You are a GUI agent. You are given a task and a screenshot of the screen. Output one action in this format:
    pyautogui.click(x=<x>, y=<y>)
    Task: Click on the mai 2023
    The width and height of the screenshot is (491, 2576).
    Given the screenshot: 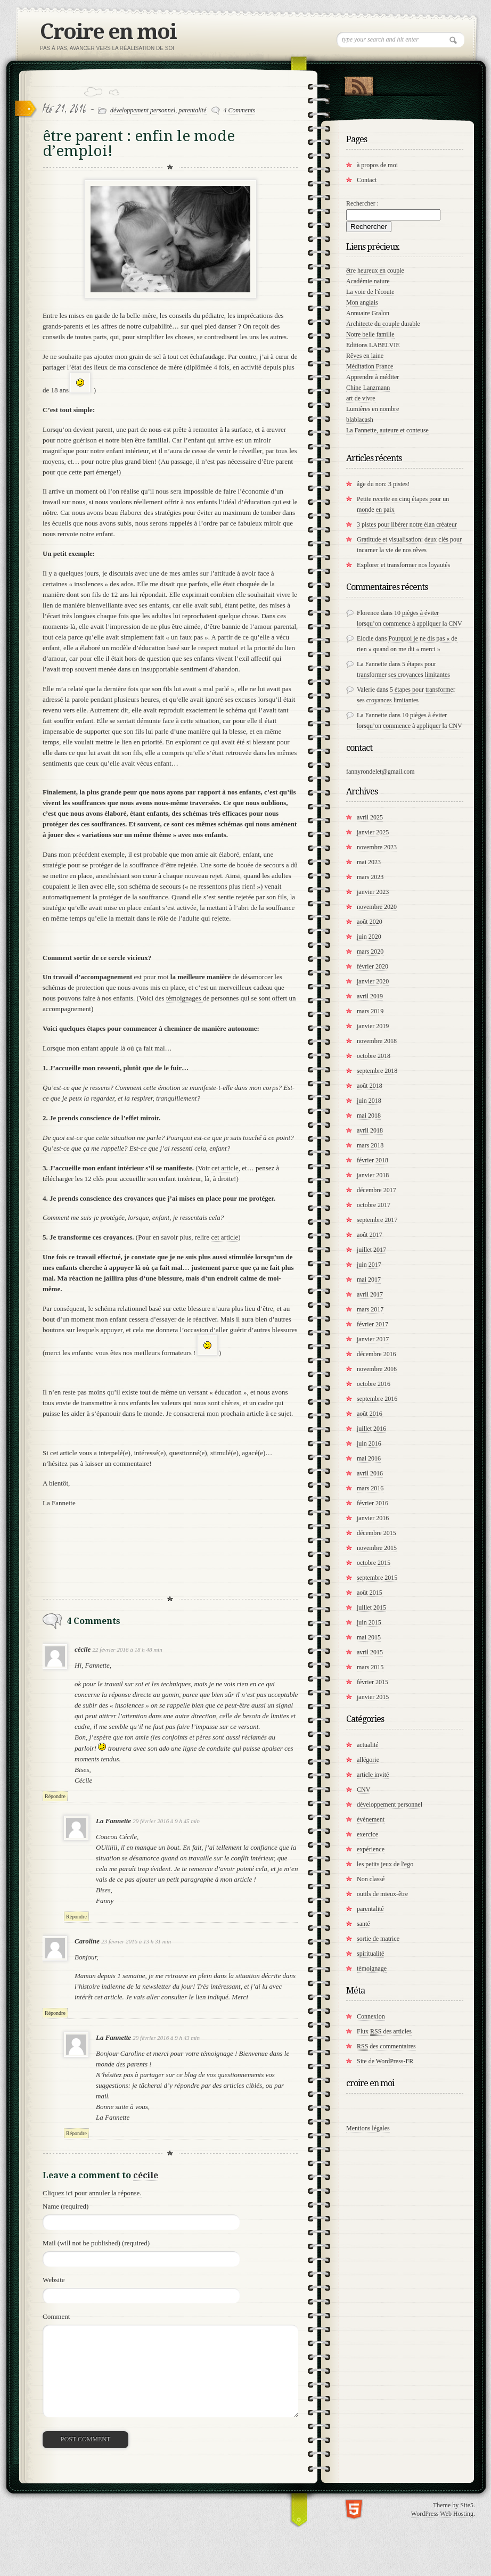 What is the action you would take?
    pyautogui.click(x=369, y=862)
    